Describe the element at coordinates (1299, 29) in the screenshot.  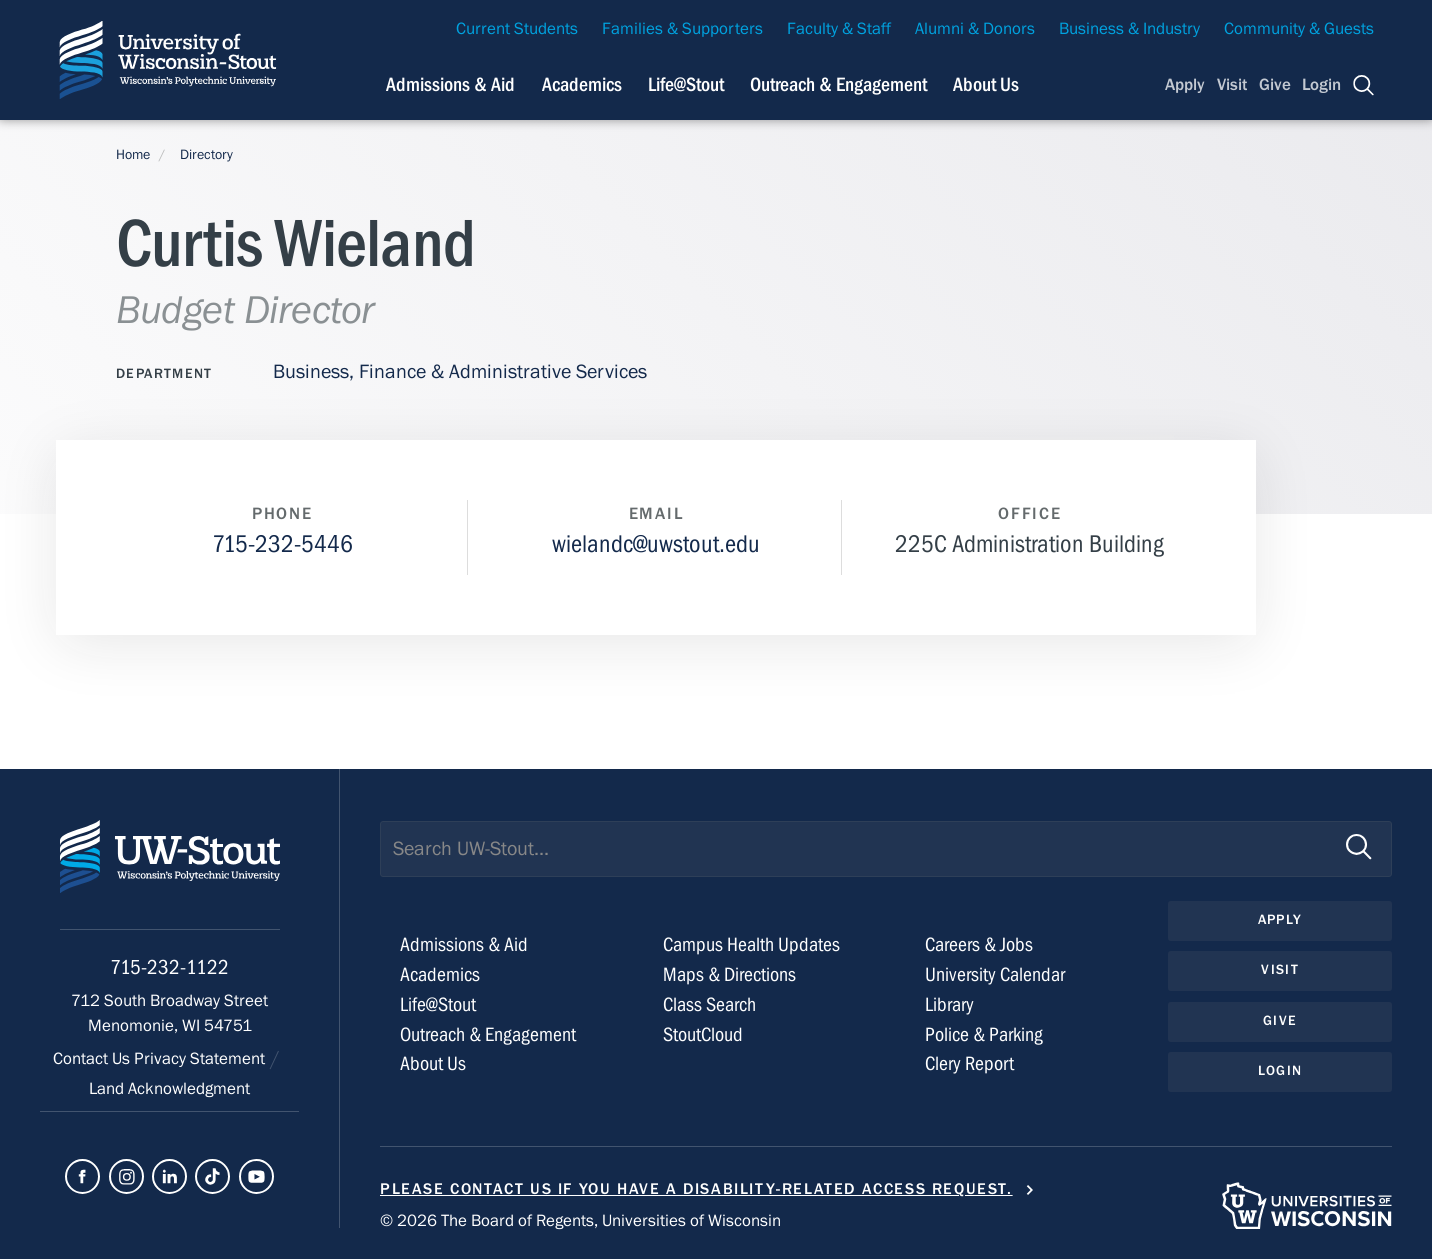
I see `Community & Guests` at that location.